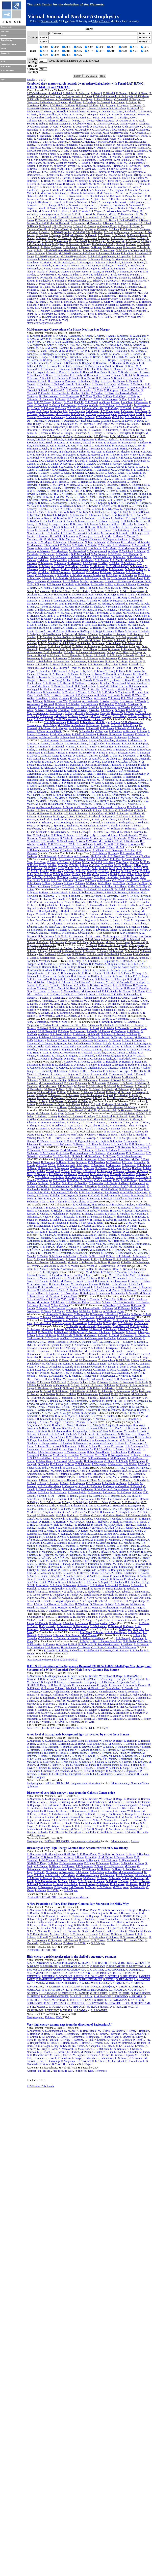 This screenshot has width=152, height=2576. I want to click on E. G. Thomas, so click(133, 671).